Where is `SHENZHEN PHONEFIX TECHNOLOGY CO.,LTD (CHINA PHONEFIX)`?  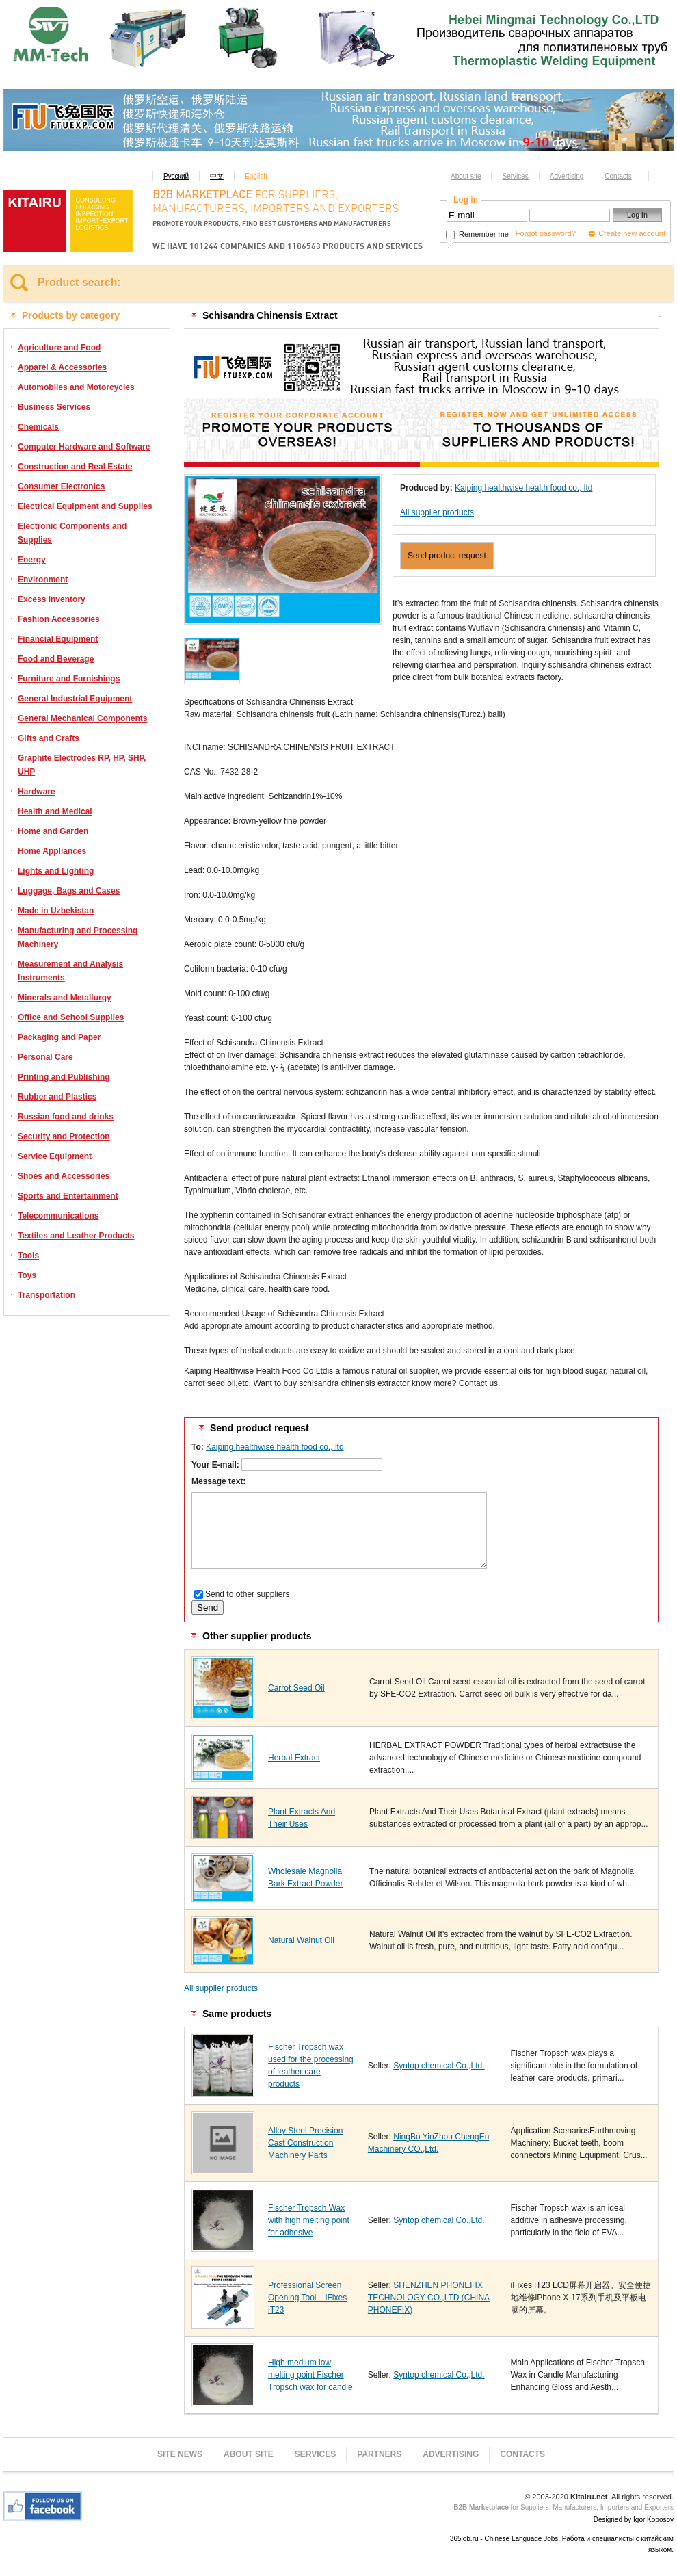 SHENZHEN PHONEFIX TECHNOLOGY CO.,LTD (CHINA PHONEFIX) is located at coordinates (429, 2297).